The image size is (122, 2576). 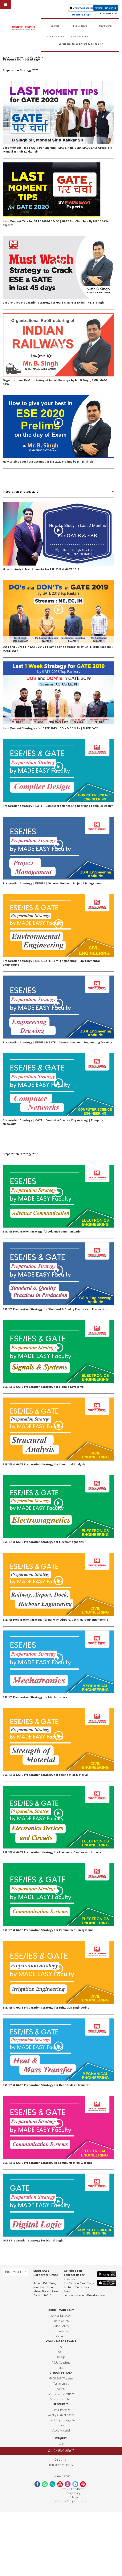 What do you see at coordinates (61, 2347) in the screenshot?
I see `ESE` at bounding box center [61, 2347].